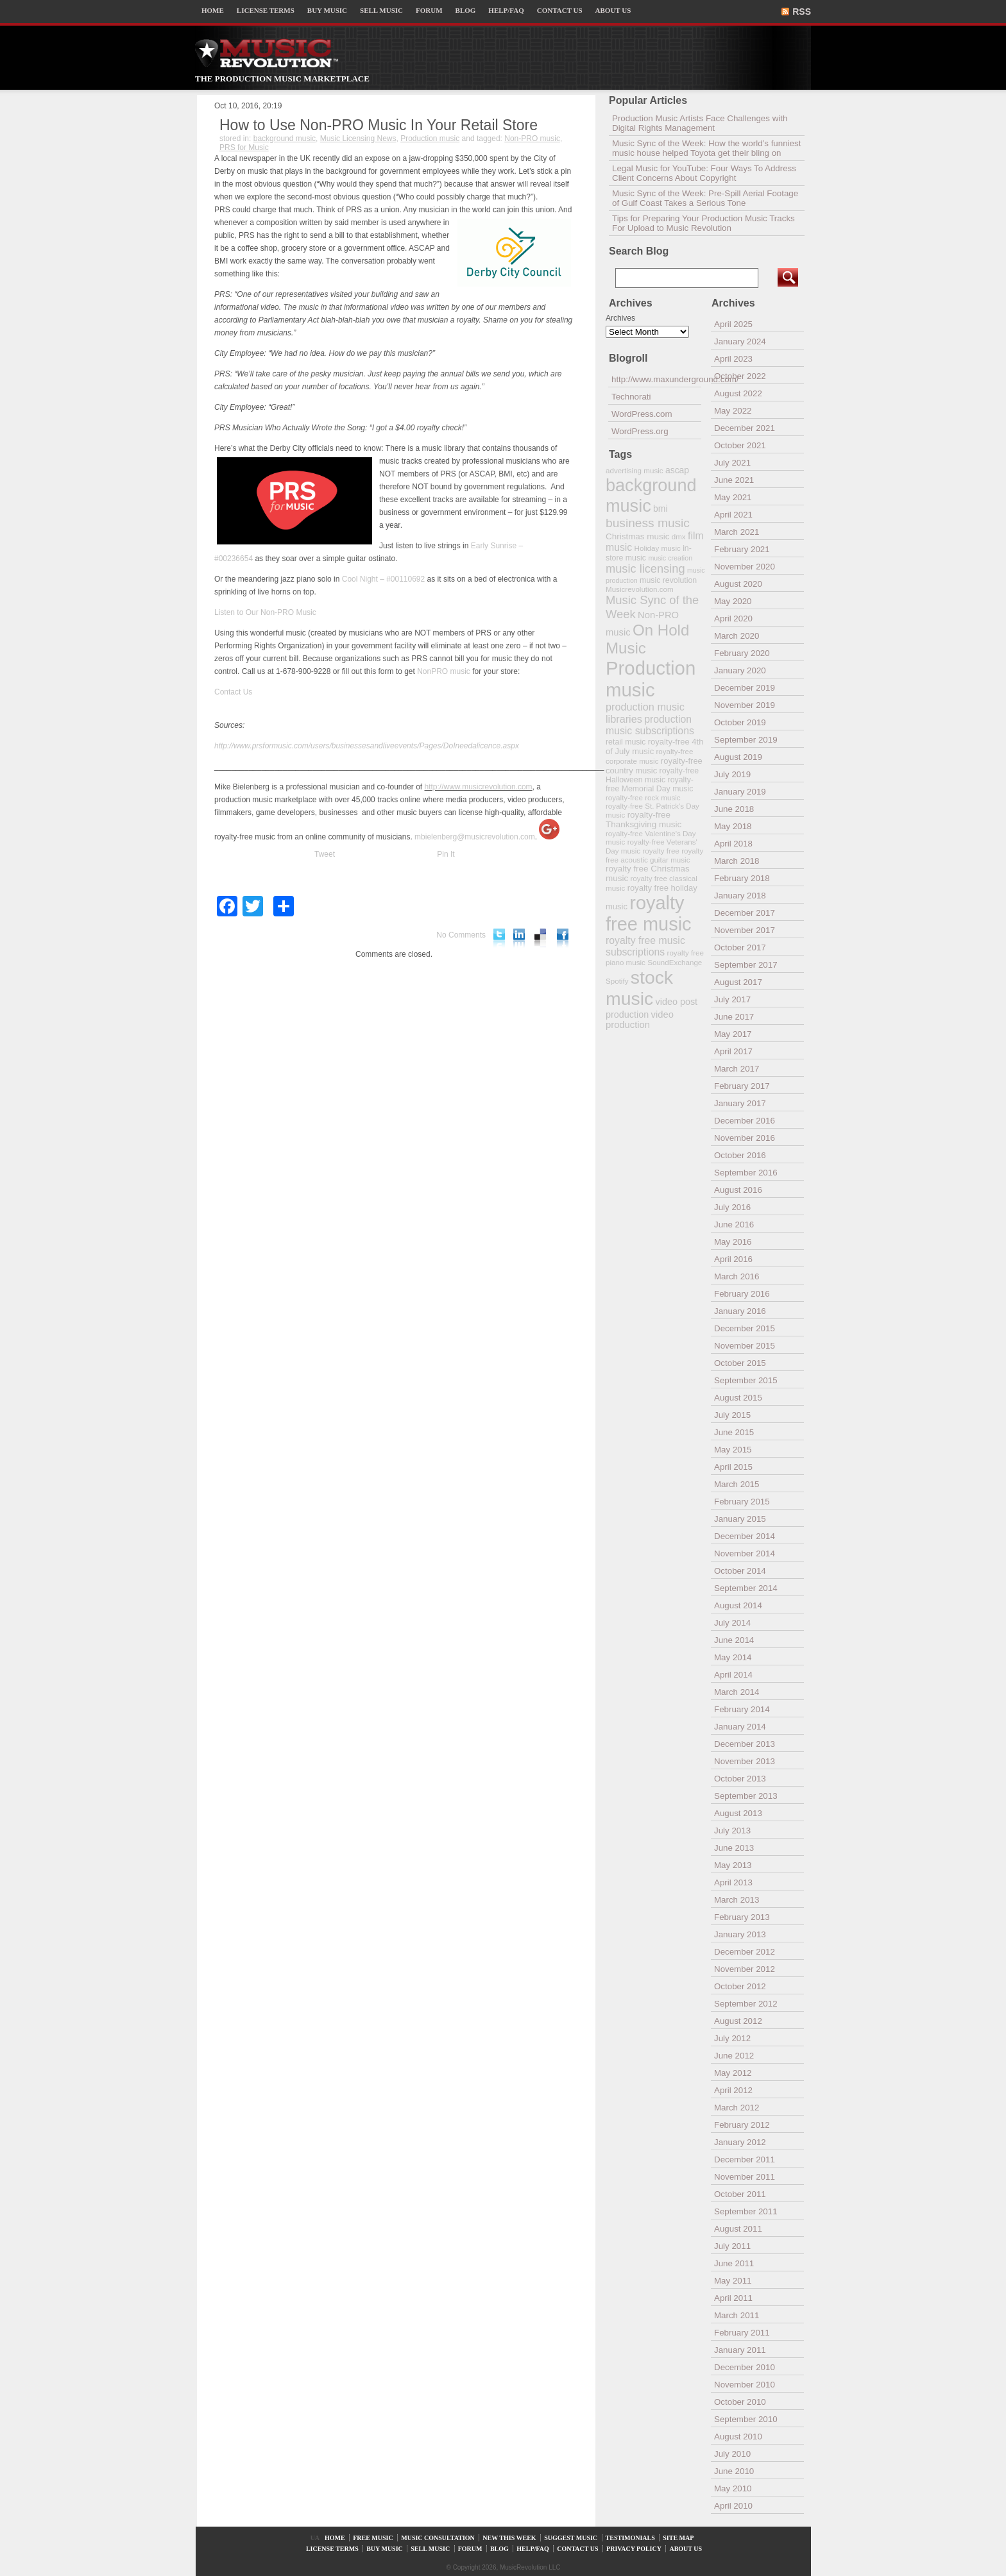 The image size is (1006, 2576). What do you see at coordinates (744, 930) in the screenshot?
I see `November 2017` at bounding box center [744, 930].